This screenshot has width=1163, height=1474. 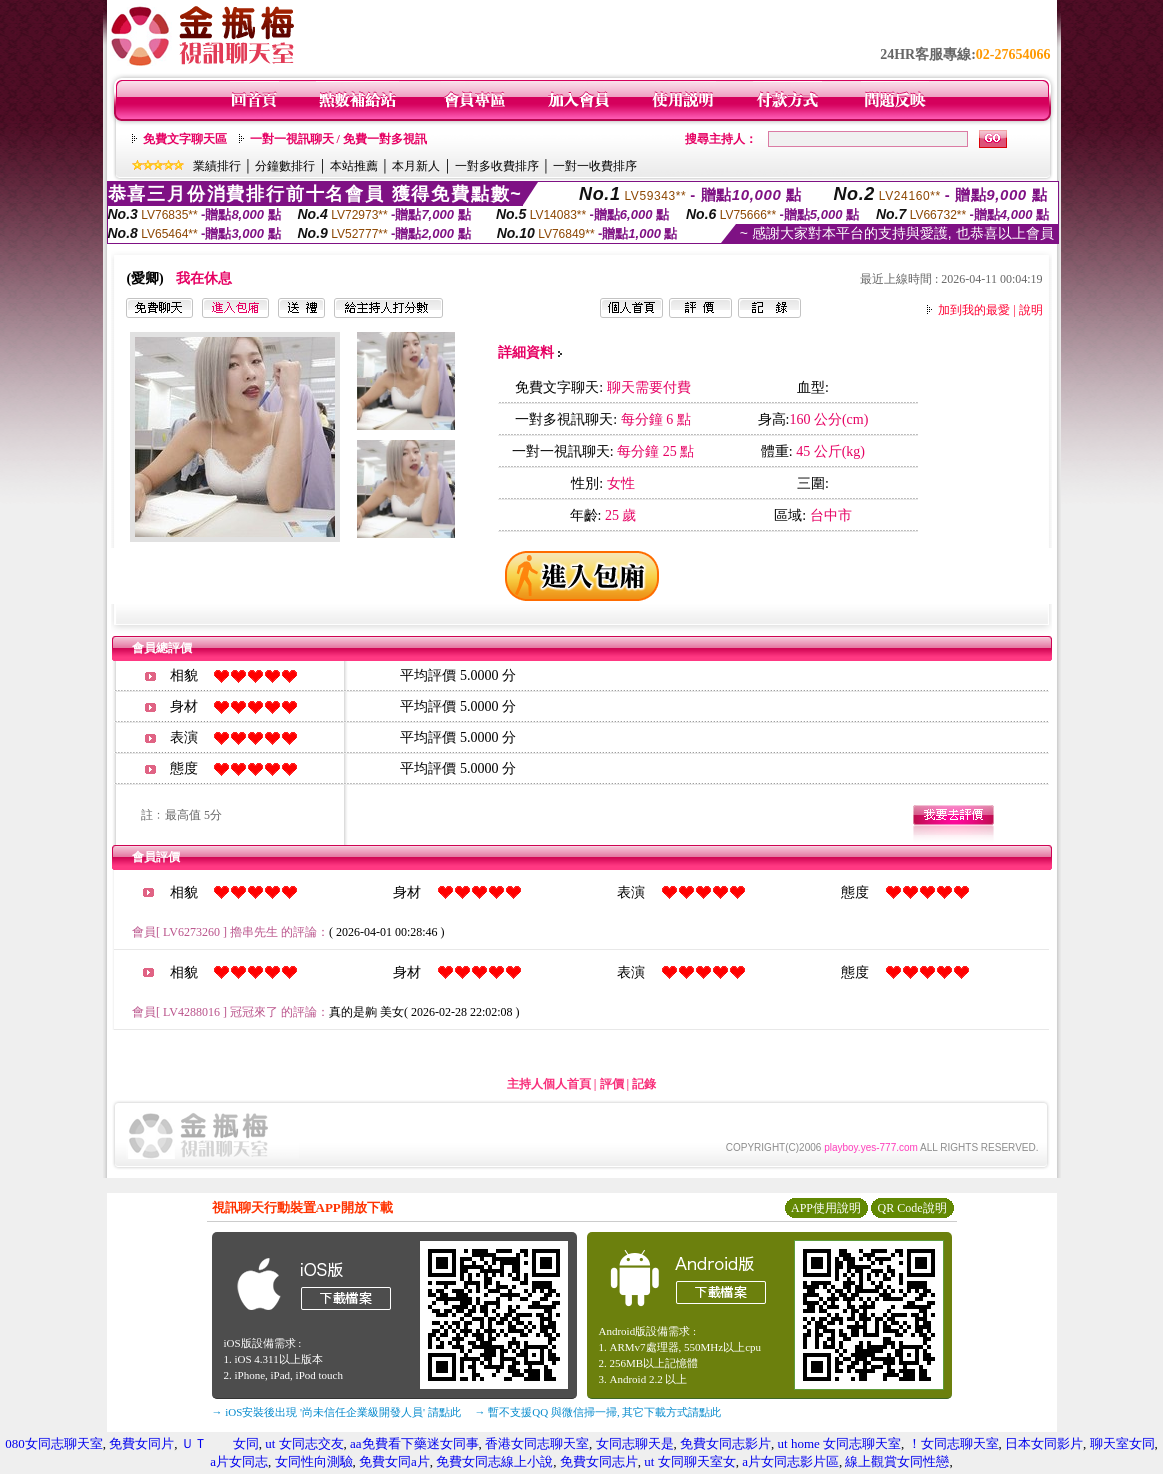 What do you see at coordinates (54, 1443) in the screenshot?
I see `080女同志聊天室` at bounding box center [54, 1443].